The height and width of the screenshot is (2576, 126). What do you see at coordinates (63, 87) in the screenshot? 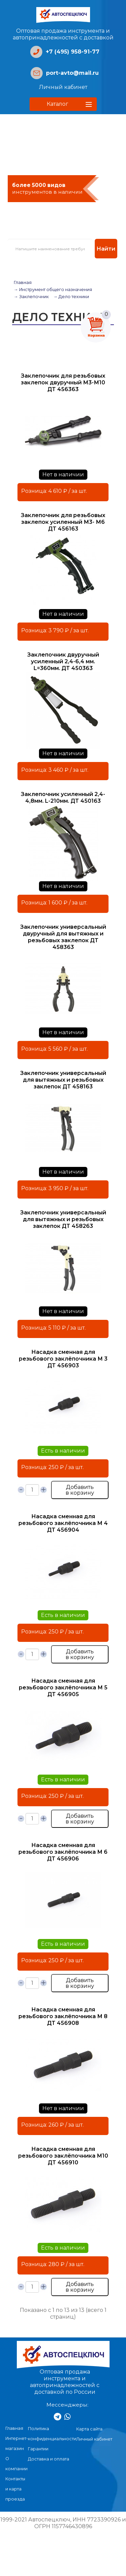
I see `Личный кабинет` at bounding box center [63, 87].